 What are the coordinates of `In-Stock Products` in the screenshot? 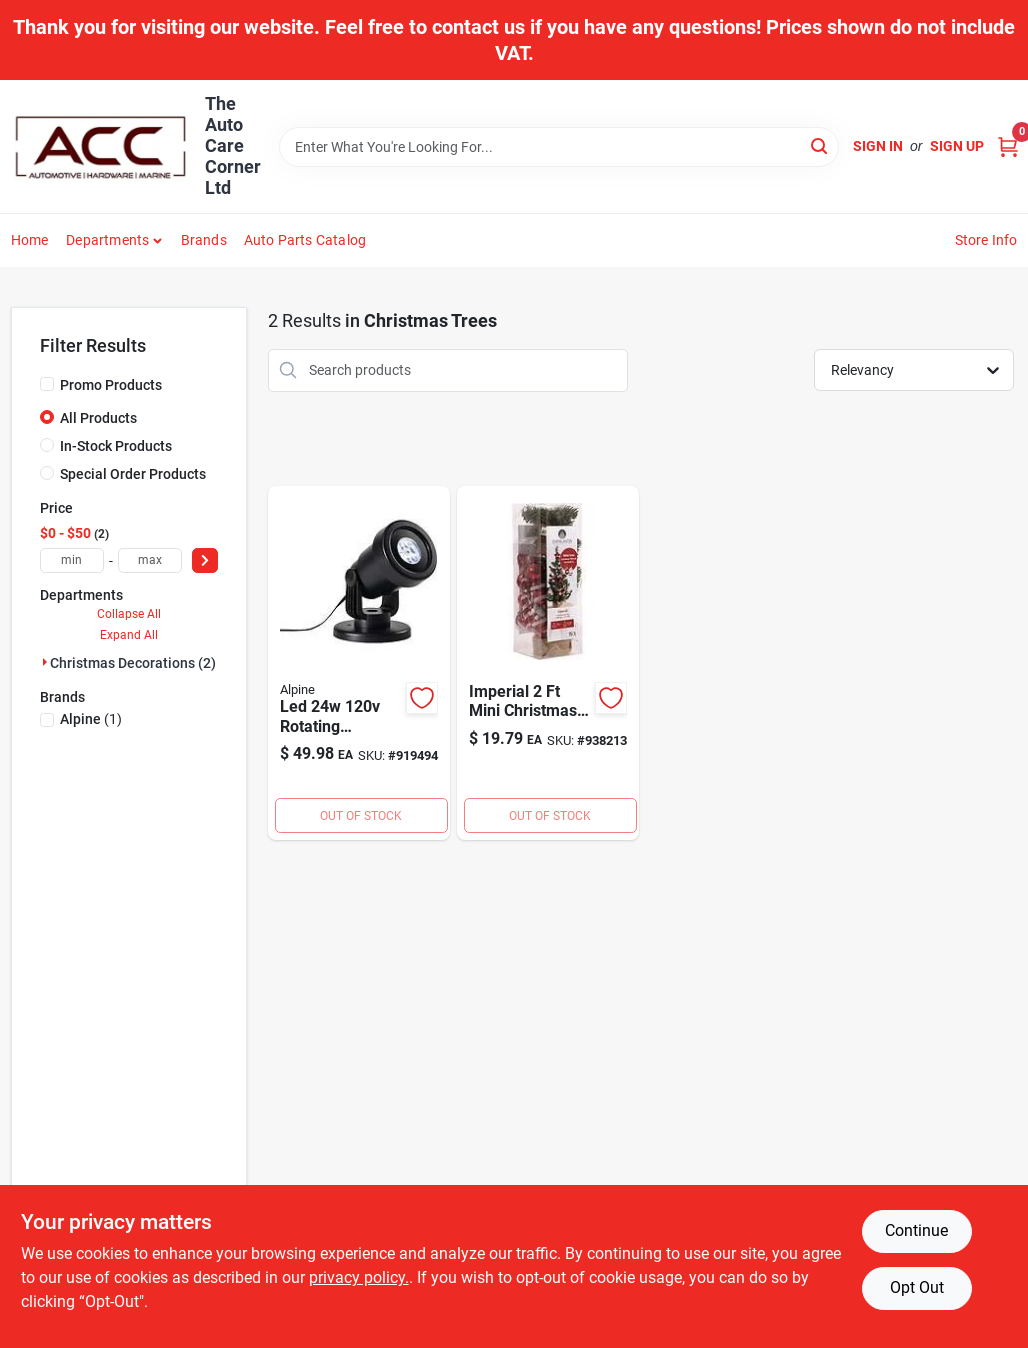 It's located at (116, 446).